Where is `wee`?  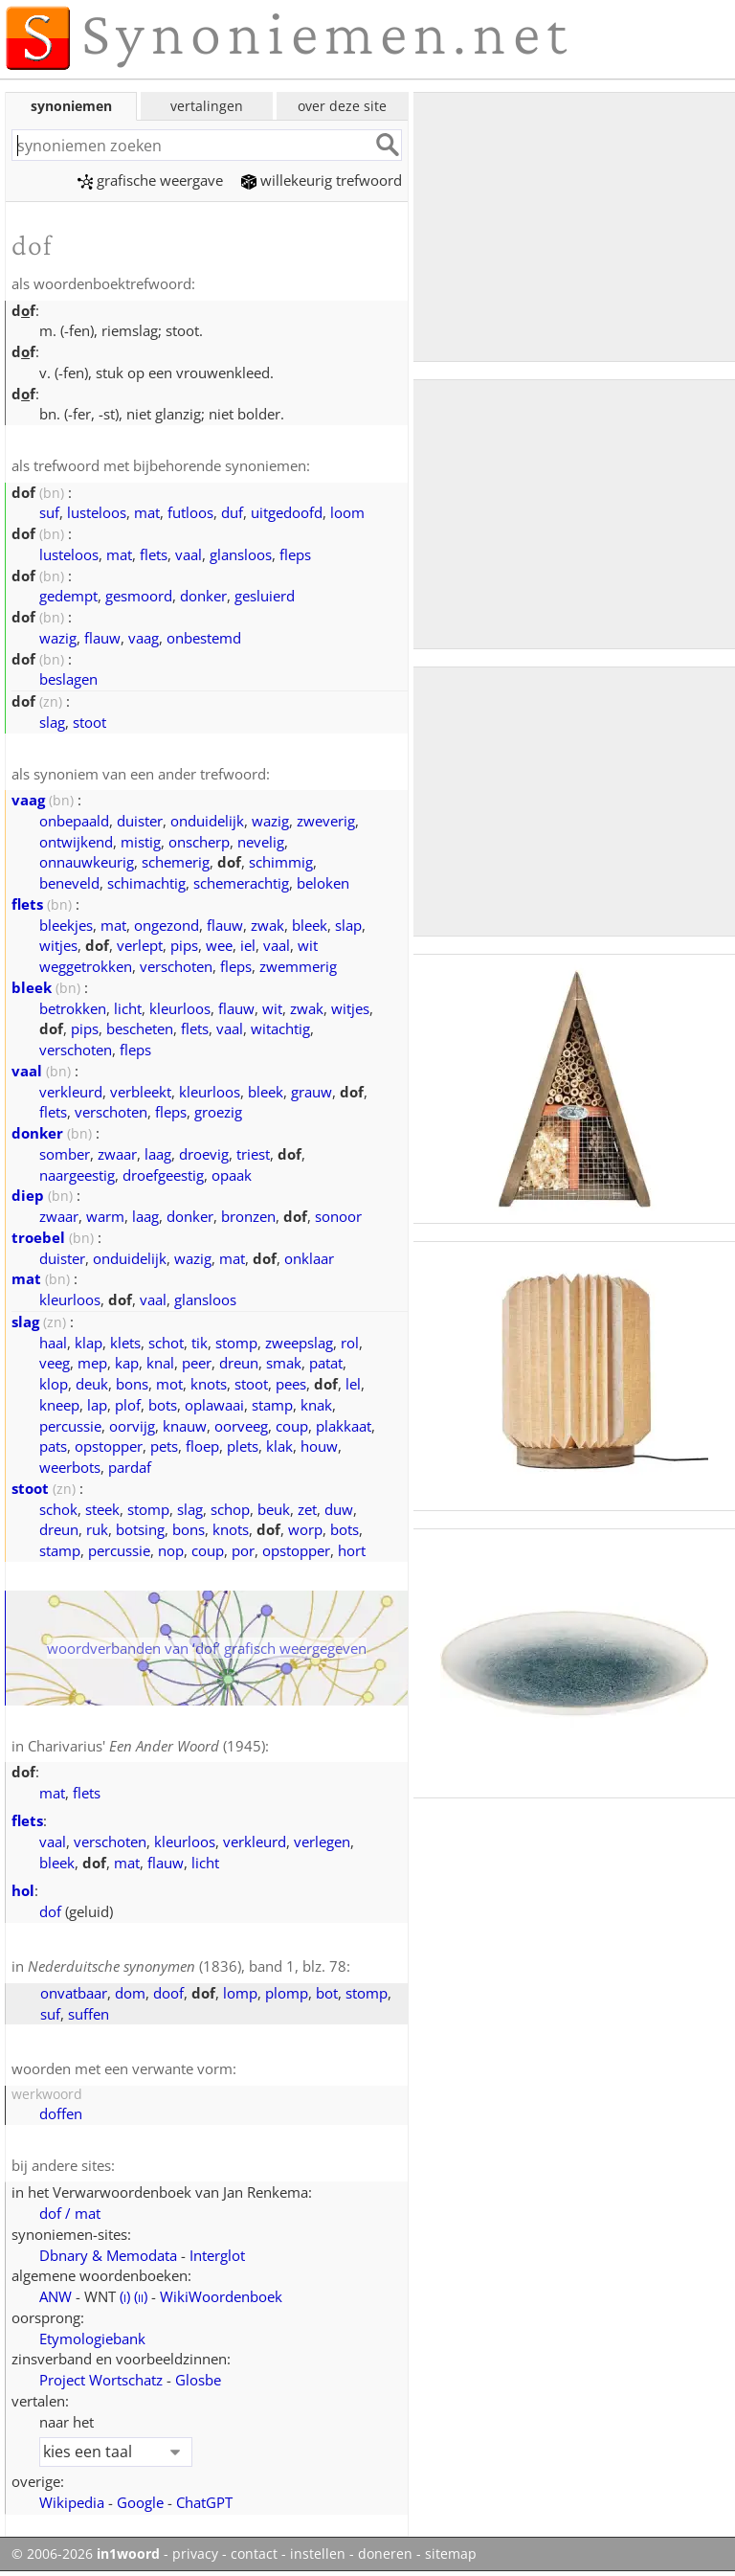
wee is located at coordinates (219, 945).